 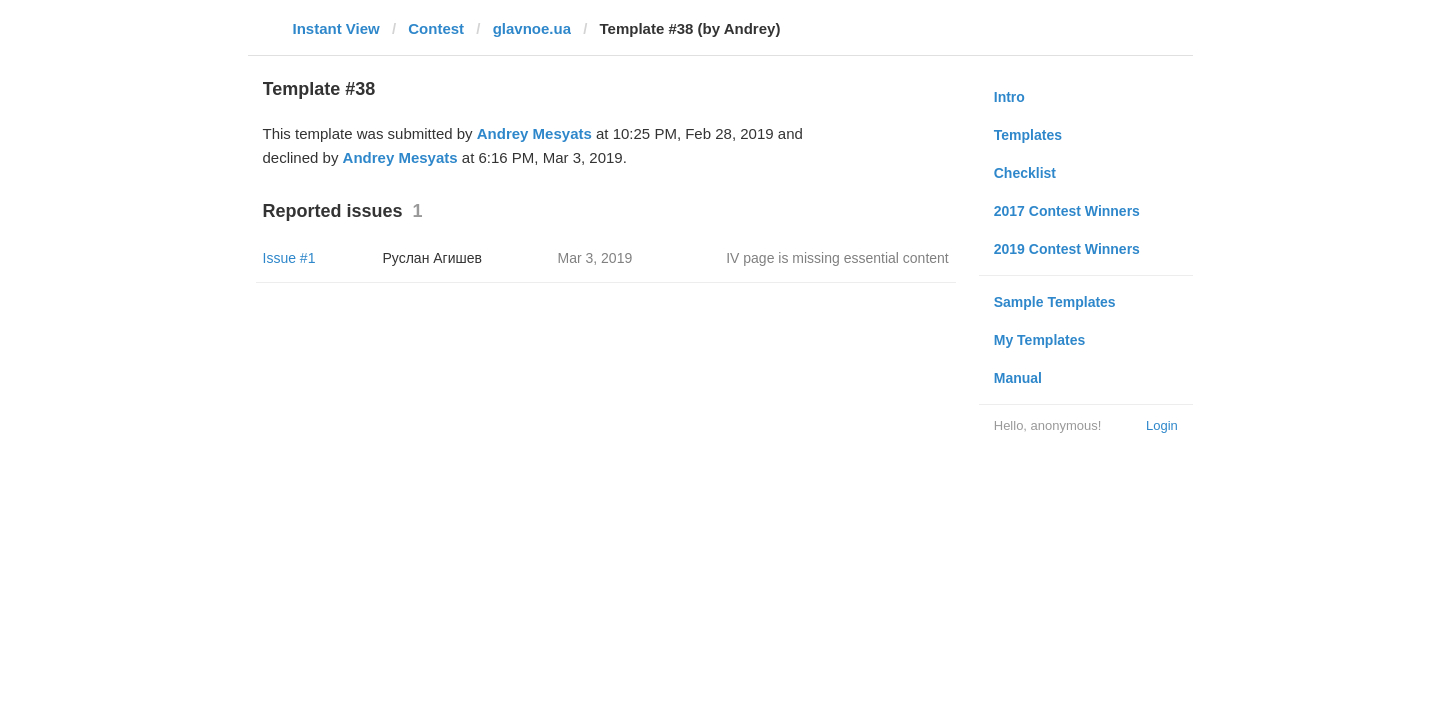 I want to click on glavnoe.ua, so click(x=532, y=28).